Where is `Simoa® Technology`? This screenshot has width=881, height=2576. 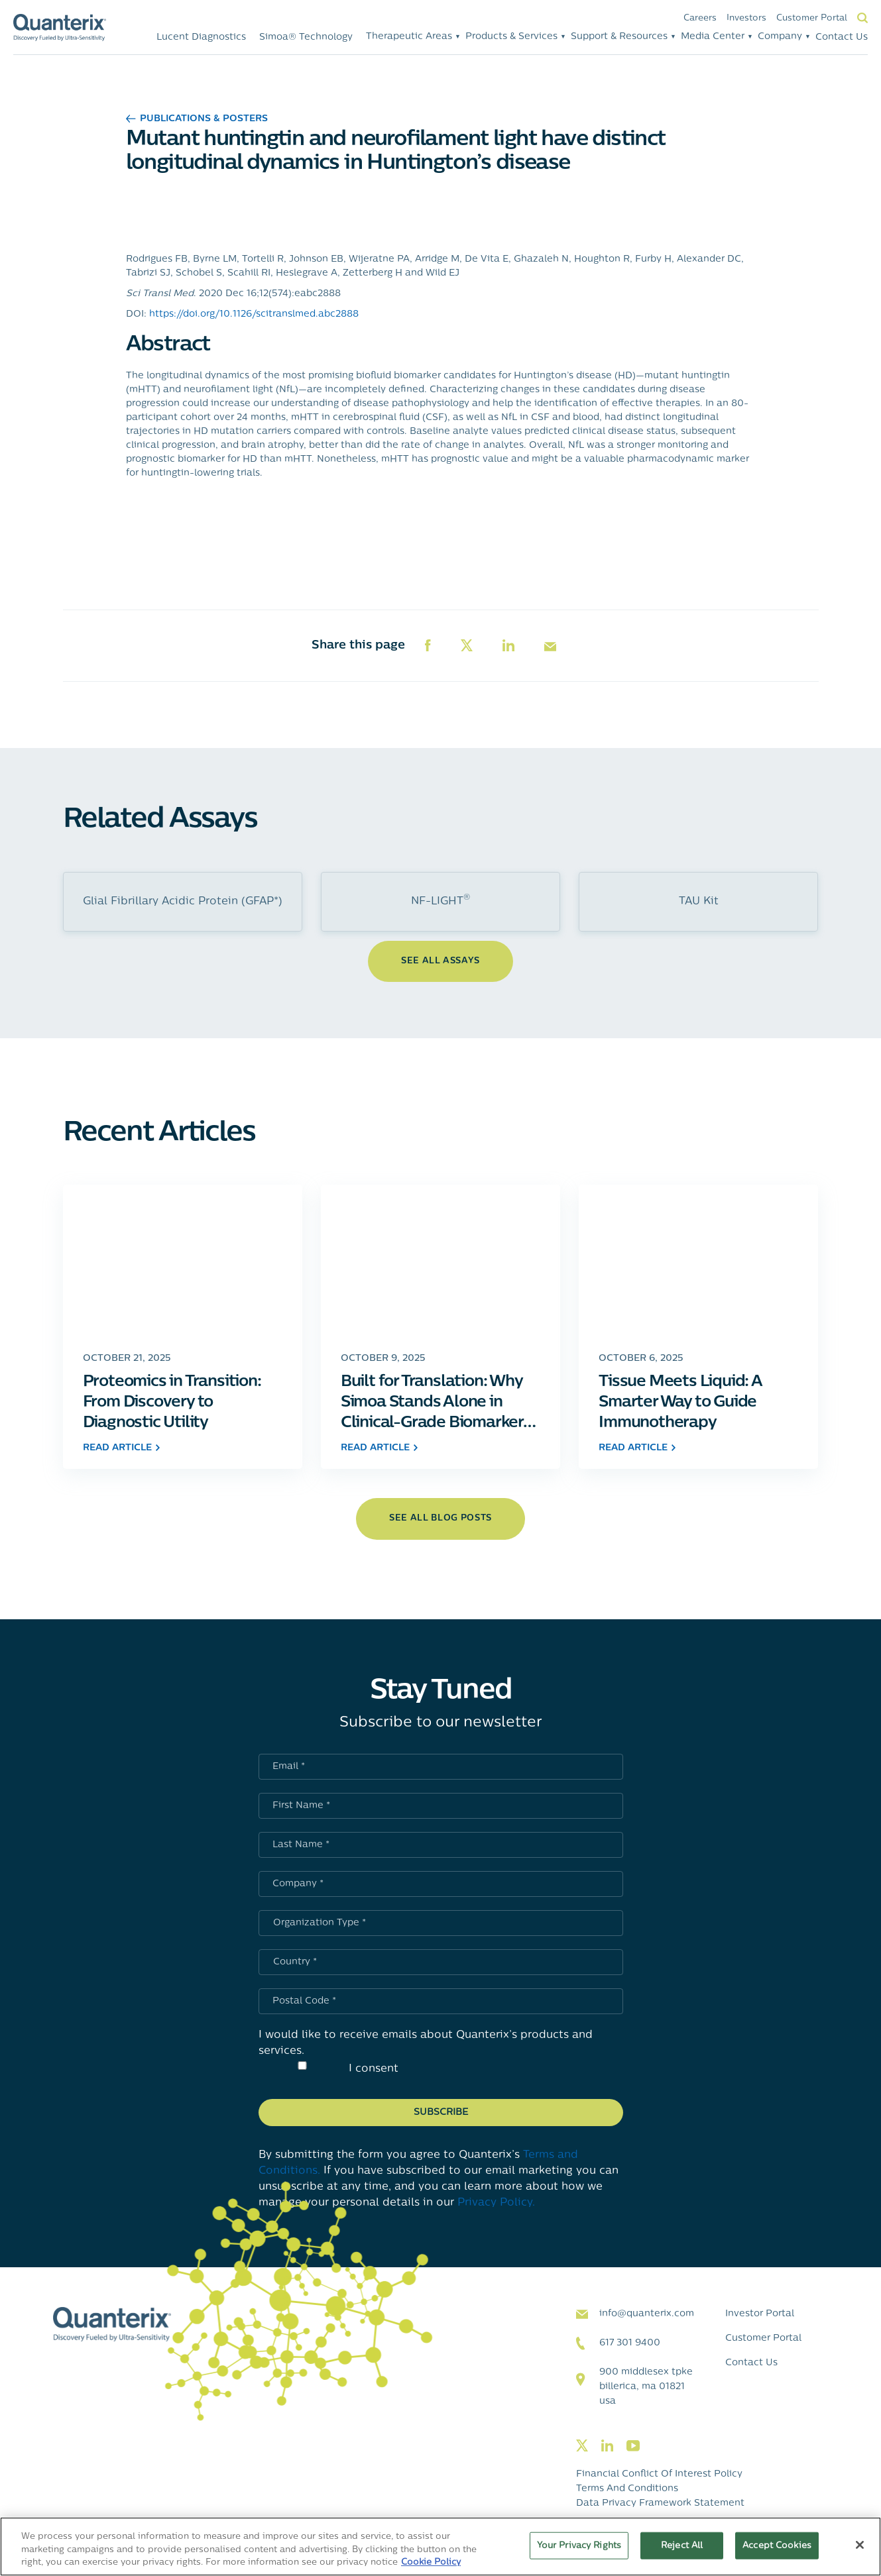
Simoa® Technology is located at coordinates (306, 37).